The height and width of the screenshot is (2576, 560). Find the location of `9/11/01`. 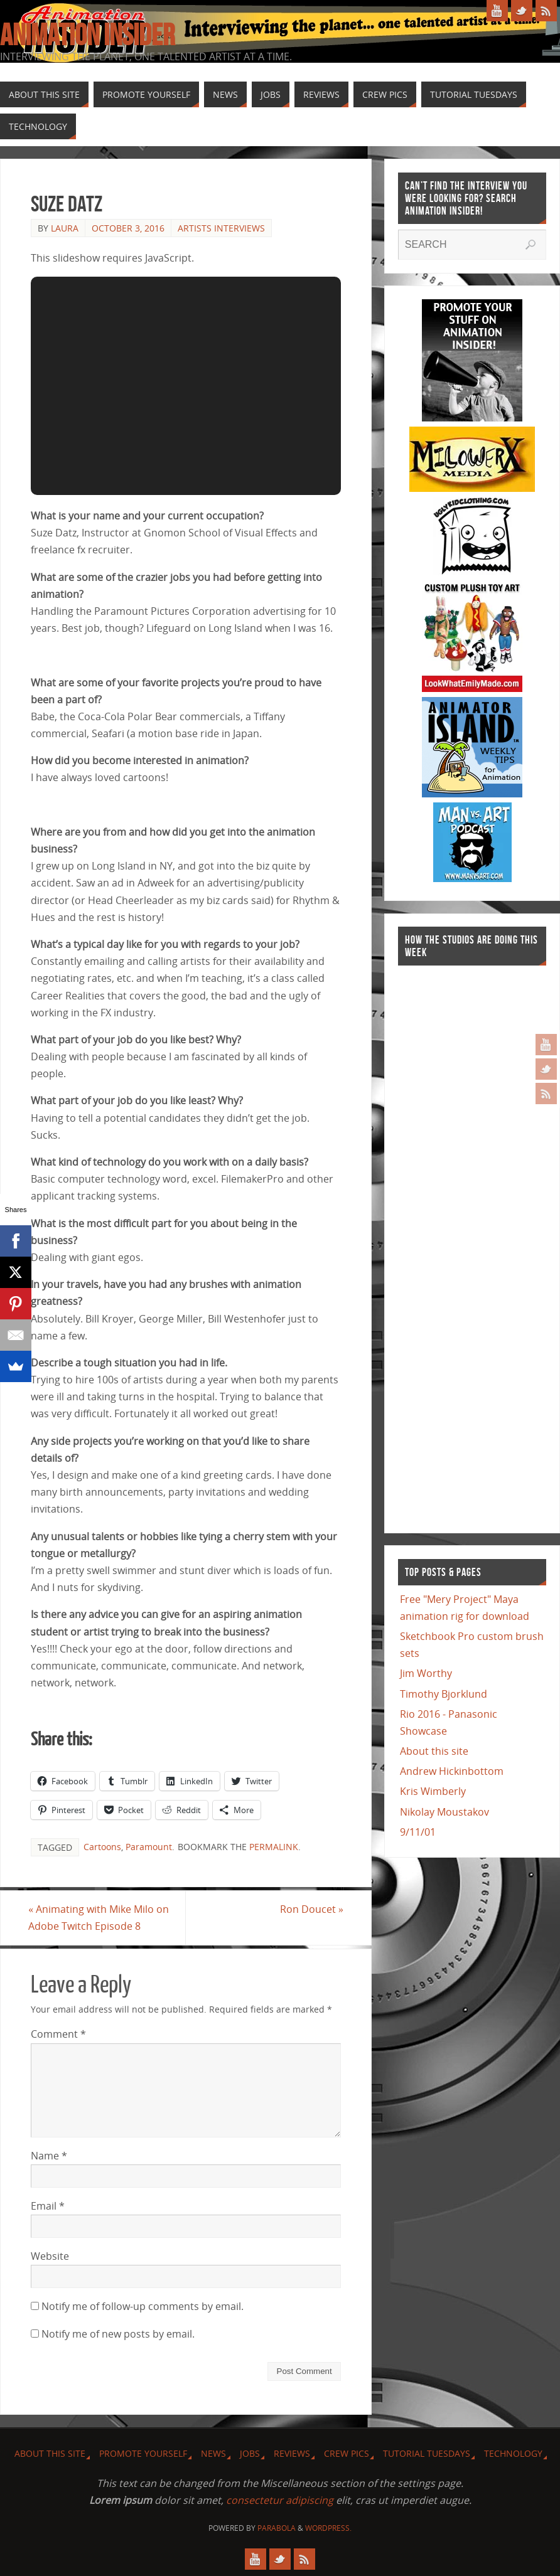

9/11/01 is located at coordinates (418, 1832).